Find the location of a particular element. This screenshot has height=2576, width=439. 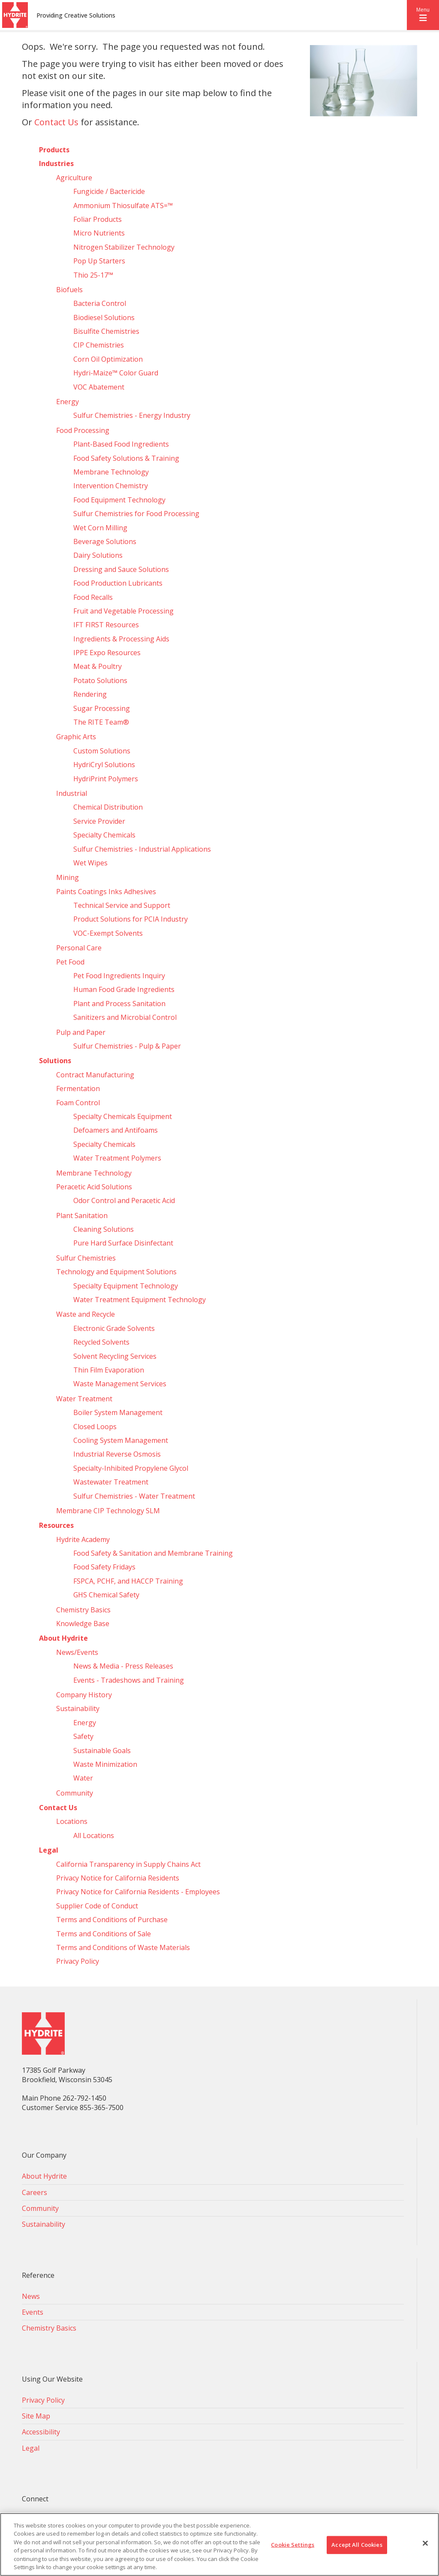

Energy is located at coordinates (67, 401).